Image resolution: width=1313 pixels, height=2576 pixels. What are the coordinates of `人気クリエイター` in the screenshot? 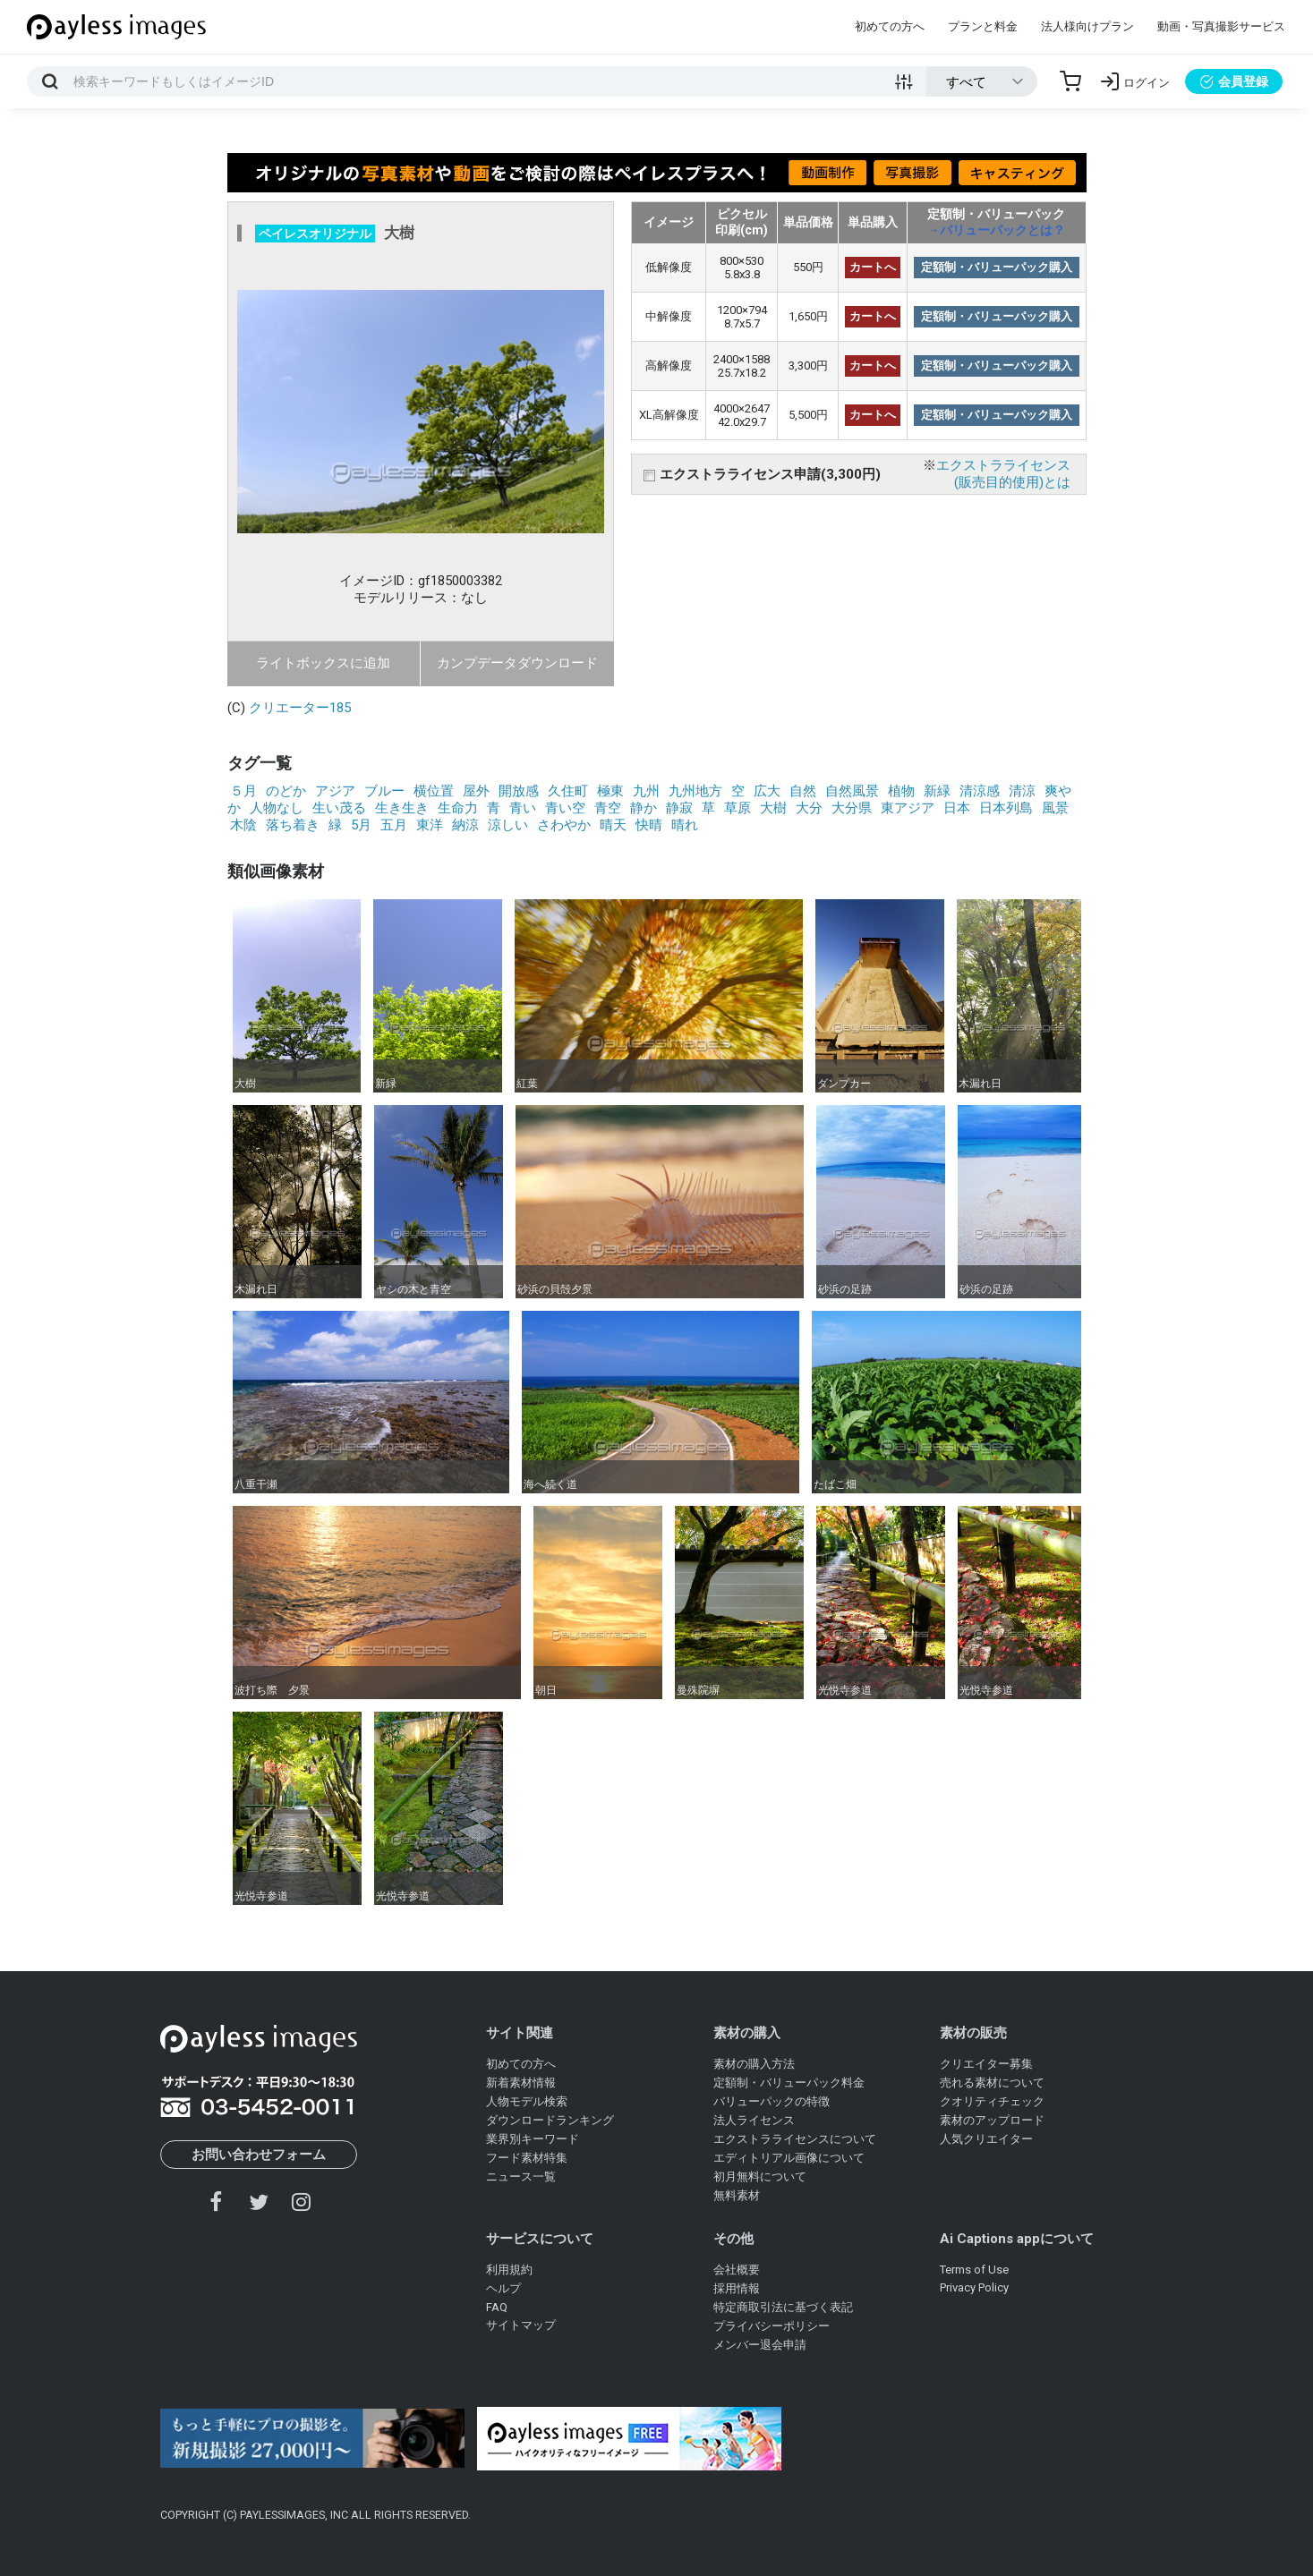 It's located at (986, 2139).